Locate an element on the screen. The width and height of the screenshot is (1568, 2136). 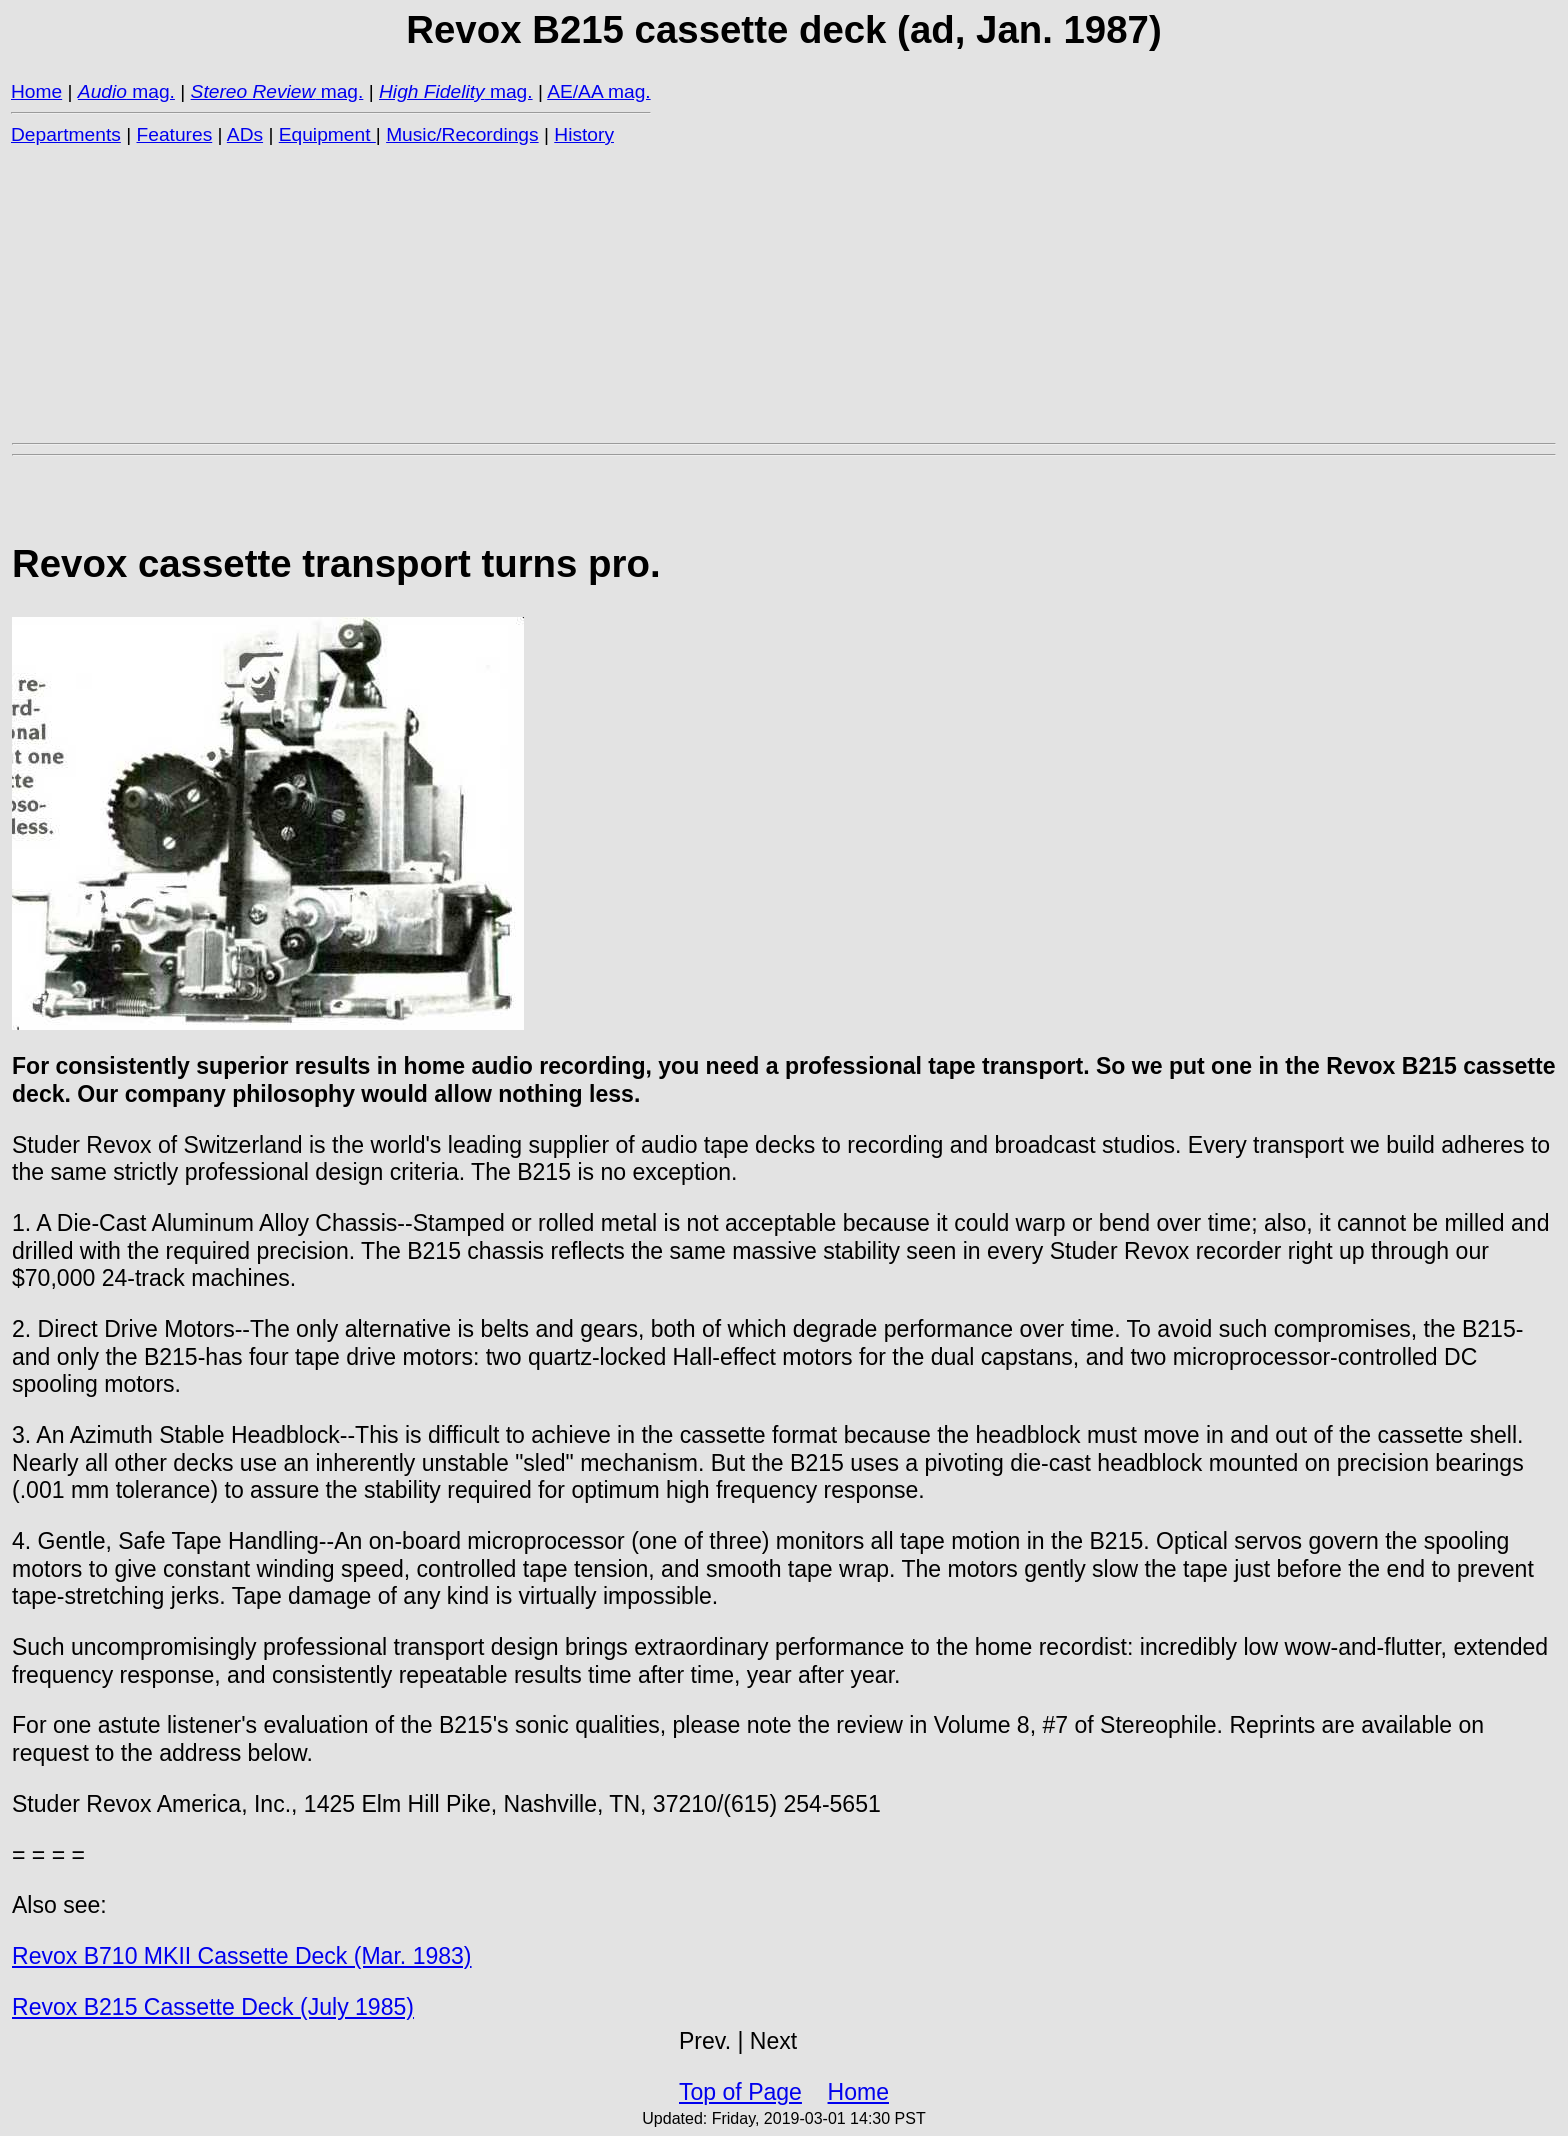
Music/Recordings is located at coordinates (462, 134).